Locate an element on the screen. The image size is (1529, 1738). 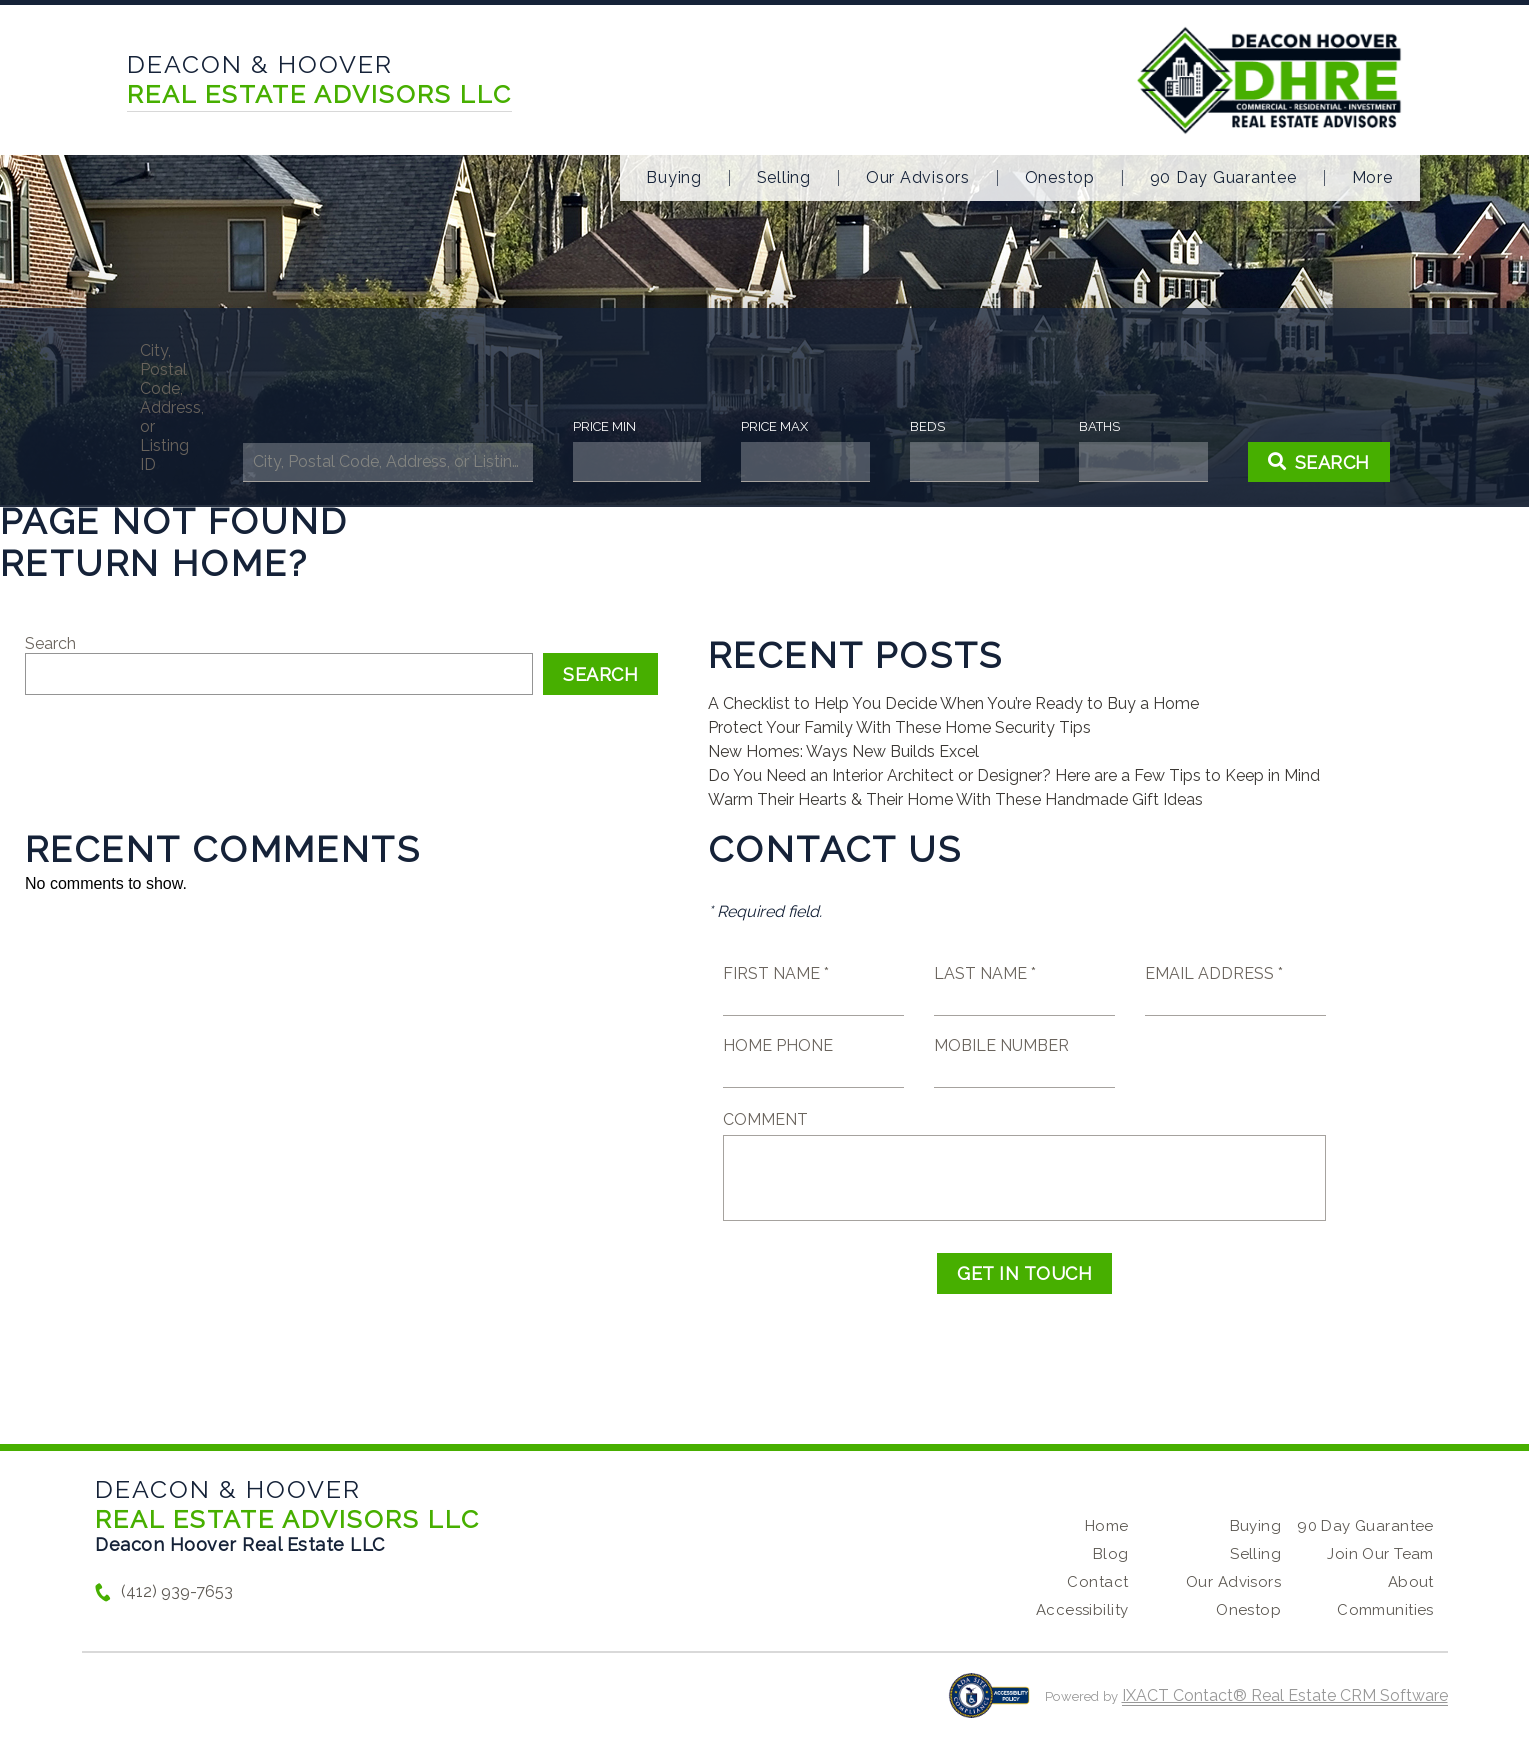
Contact is located at coordinates (1097, 1582).